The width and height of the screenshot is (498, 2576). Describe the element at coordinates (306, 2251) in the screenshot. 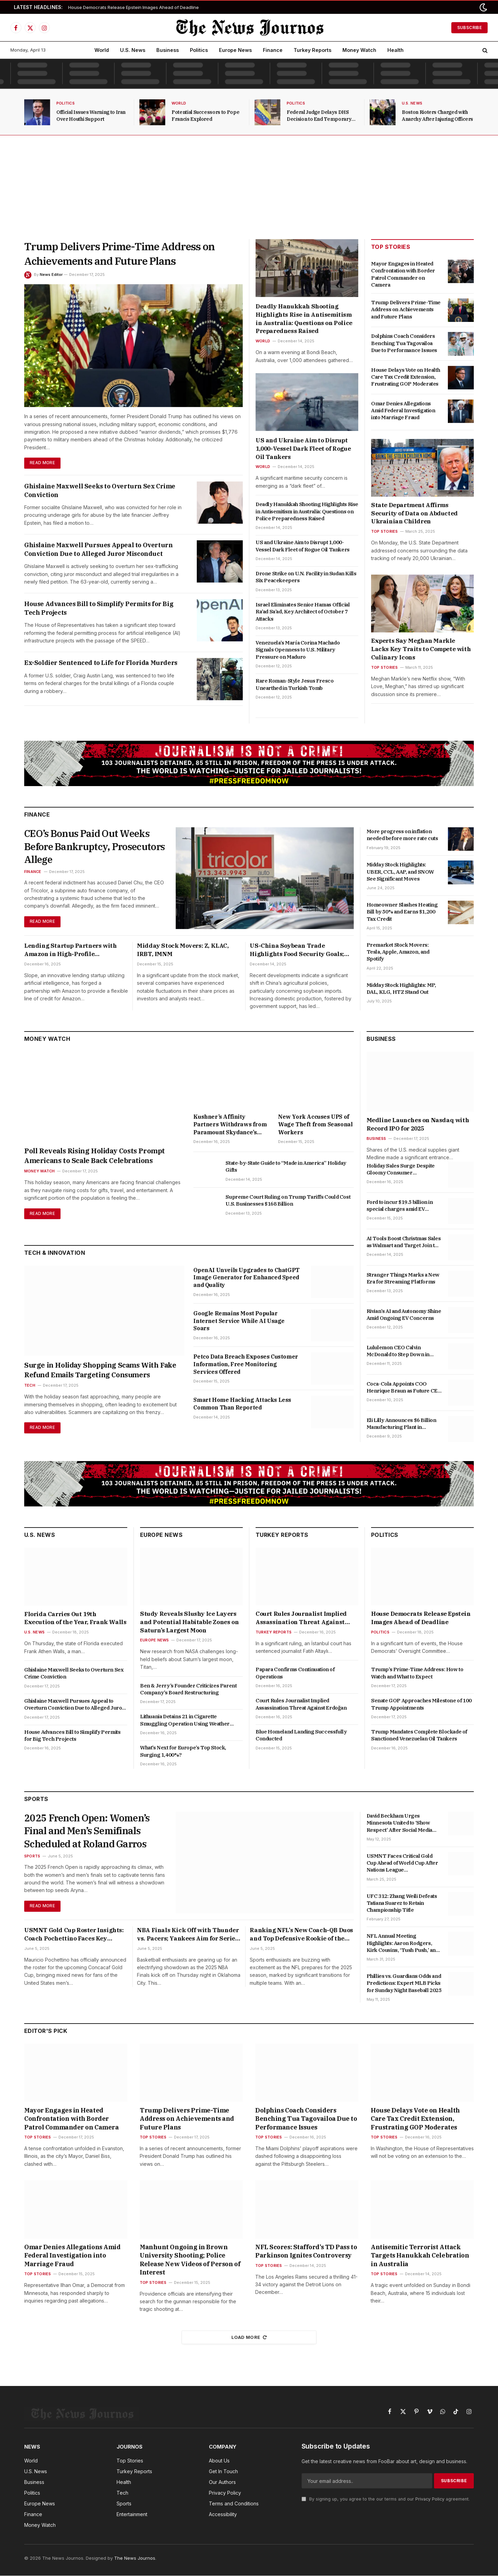

I see `NFL Scores: Stafford’s TD Pass to Parkinson Ignites Controversy` at that location.